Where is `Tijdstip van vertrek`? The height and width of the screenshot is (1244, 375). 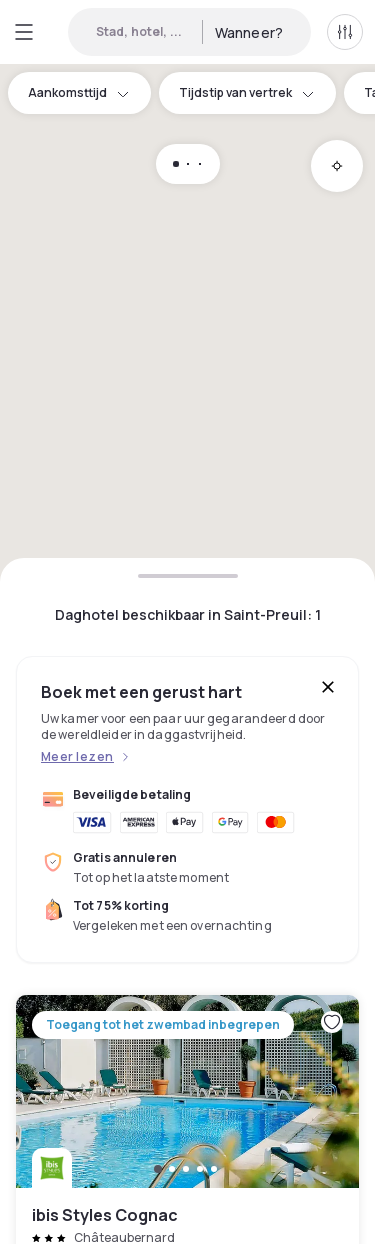 Tijdstip van vertrek is located at coordinates (247, 92).